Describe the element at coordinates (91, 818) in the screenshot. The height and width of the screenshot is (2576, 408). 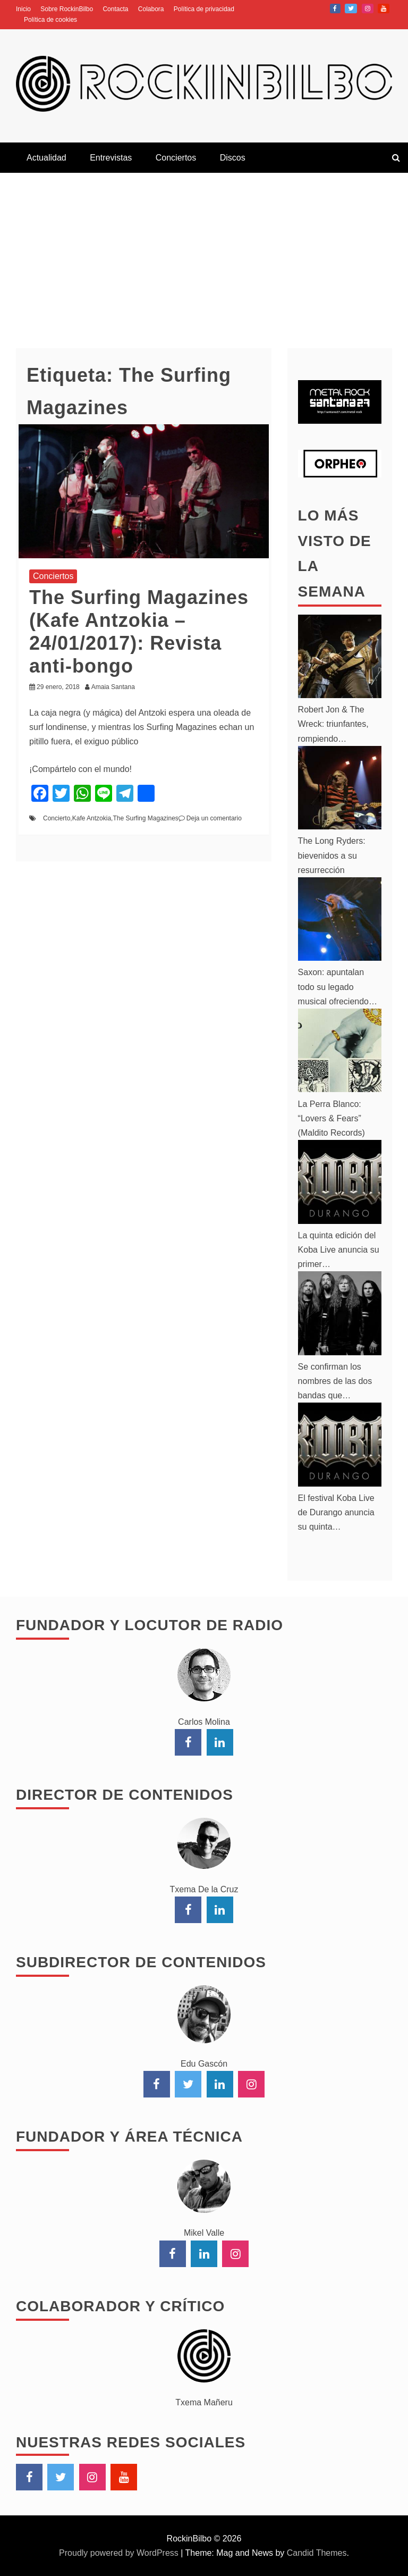
I see `Kafe Antzokia` at that location.